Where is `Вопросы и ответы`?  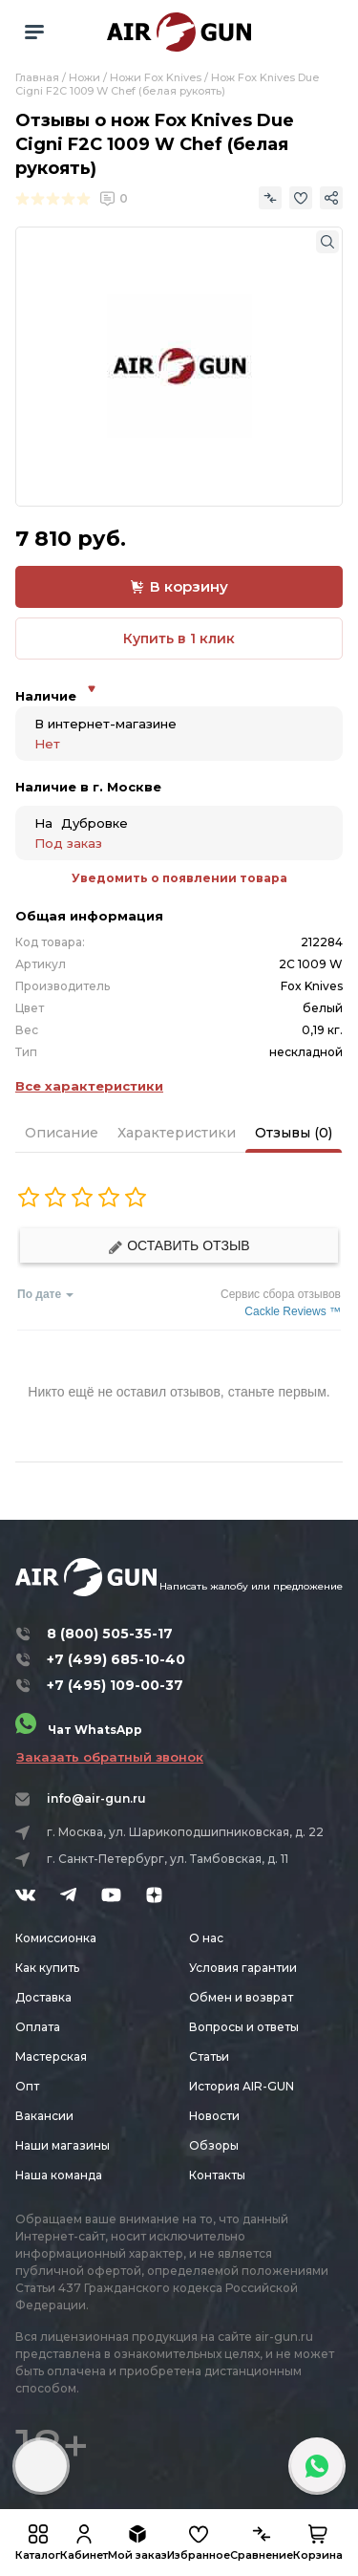 Вопросы и ответы is located at coordinates (244, 2027).